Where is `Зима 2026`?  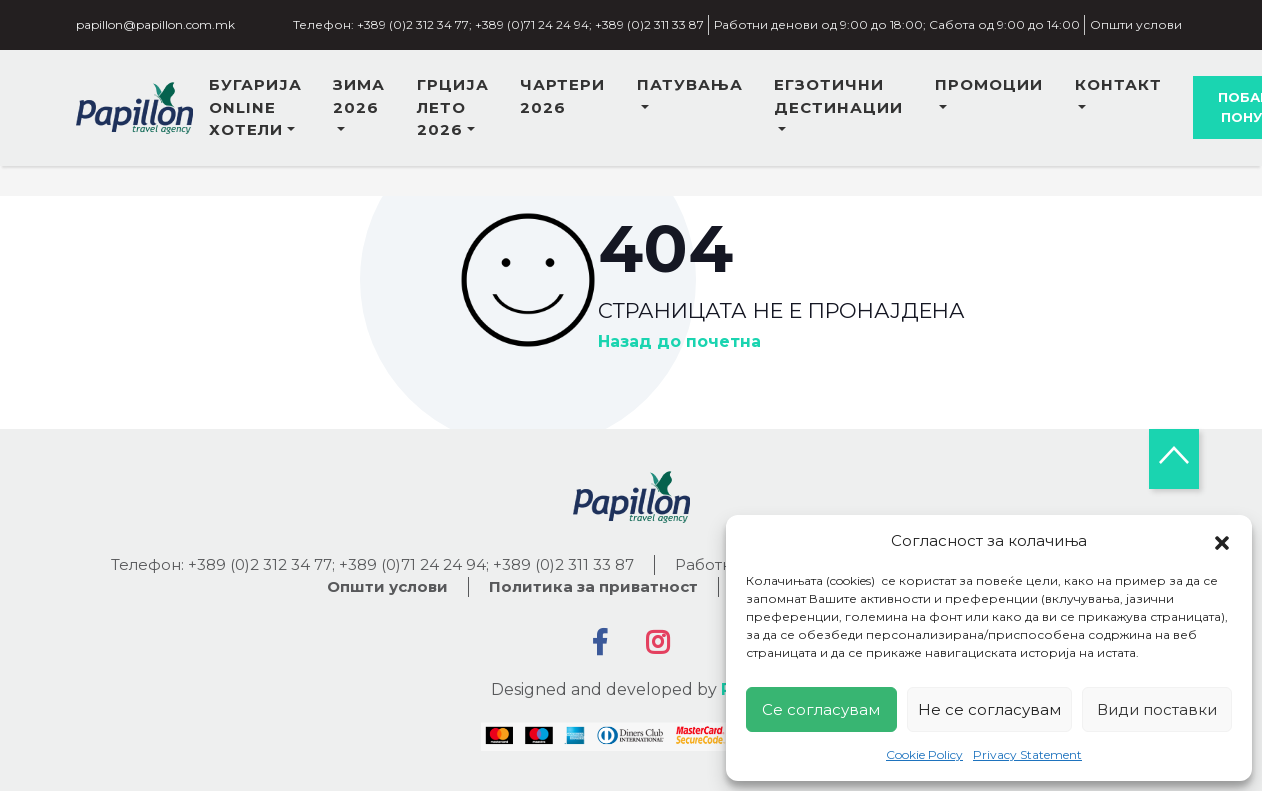
Зима 2026 is located at coordinates (359, 96).